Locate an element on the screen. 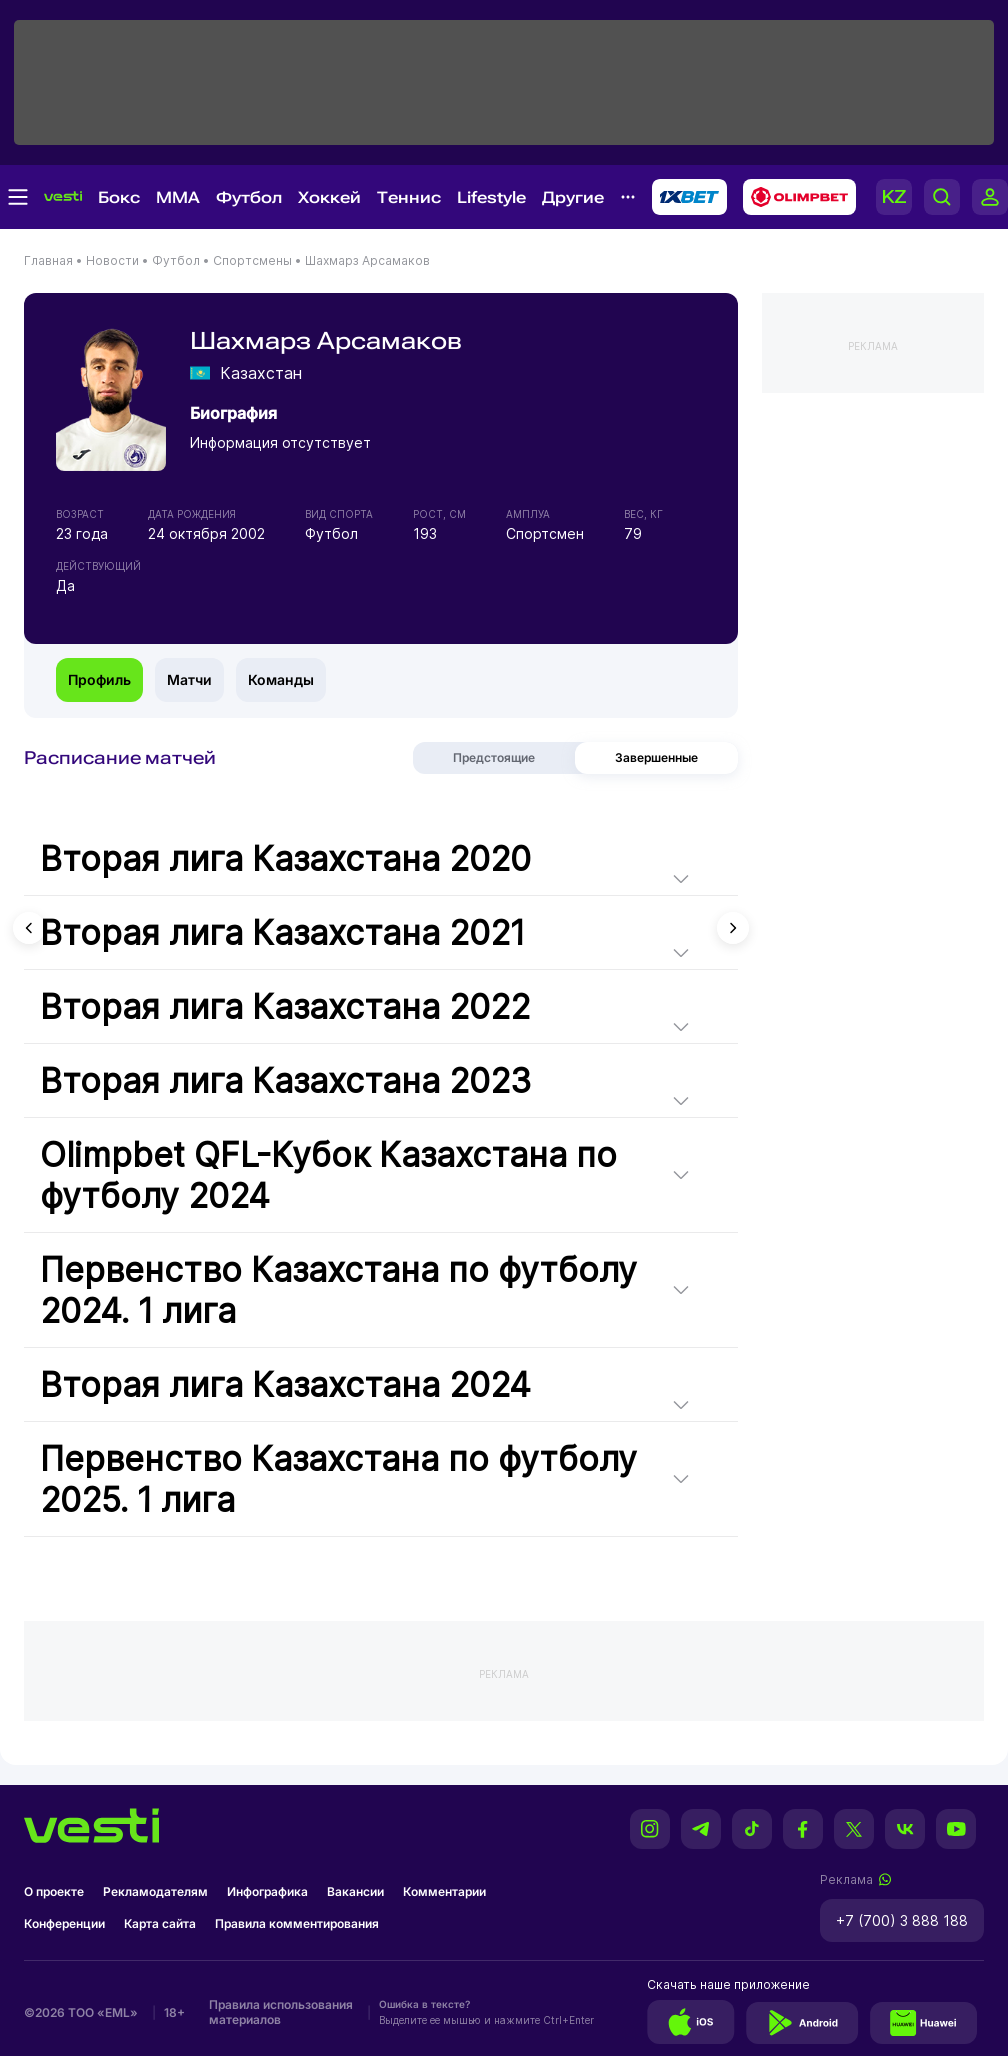  Lifestyle is located at coordinates (491, 197).